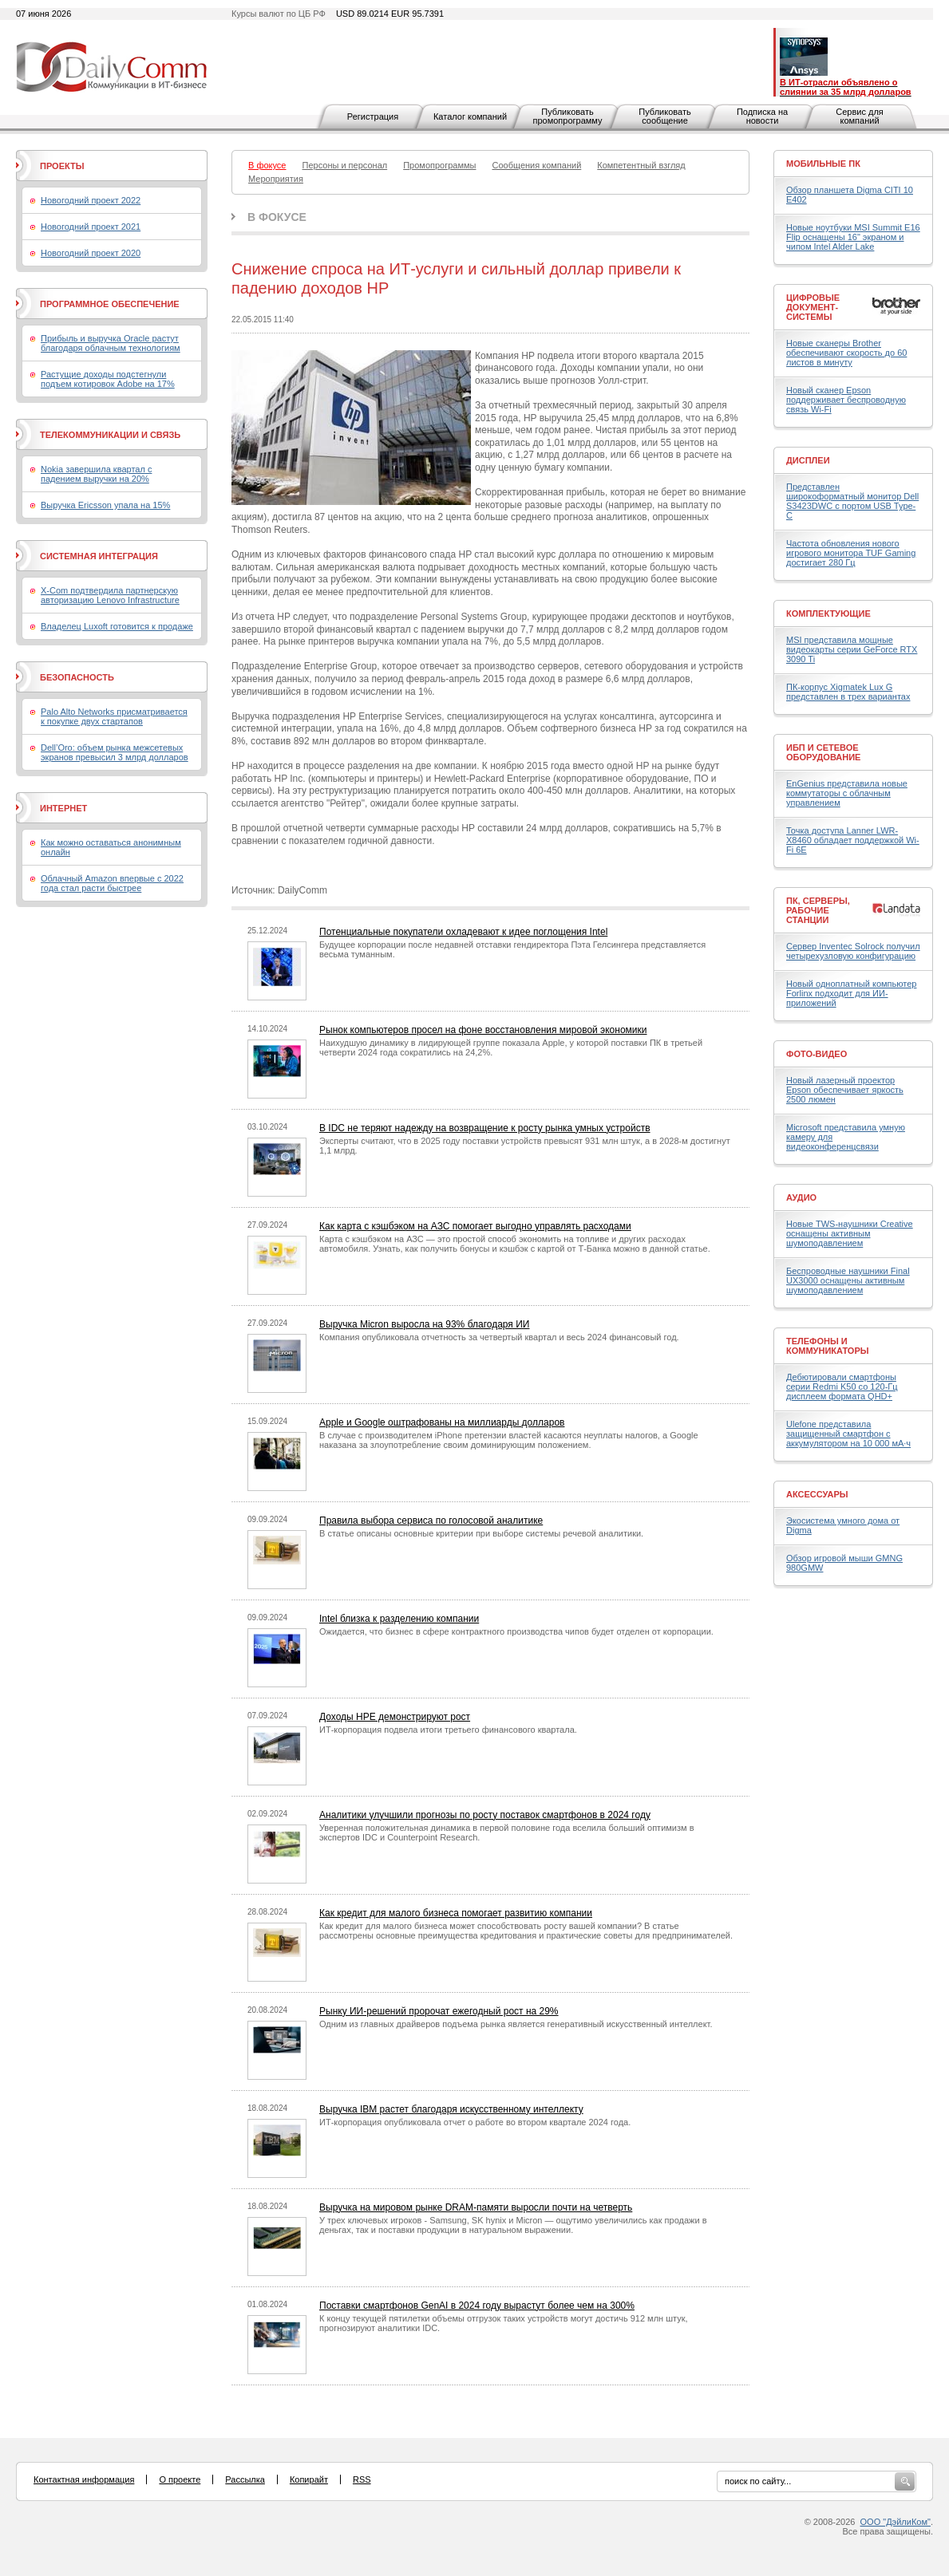 The image size is (949, 2576). Describe the element at coordinates (895, 2522) in the screenshot. I see `ООО "ДэйлиКом"` at that location.